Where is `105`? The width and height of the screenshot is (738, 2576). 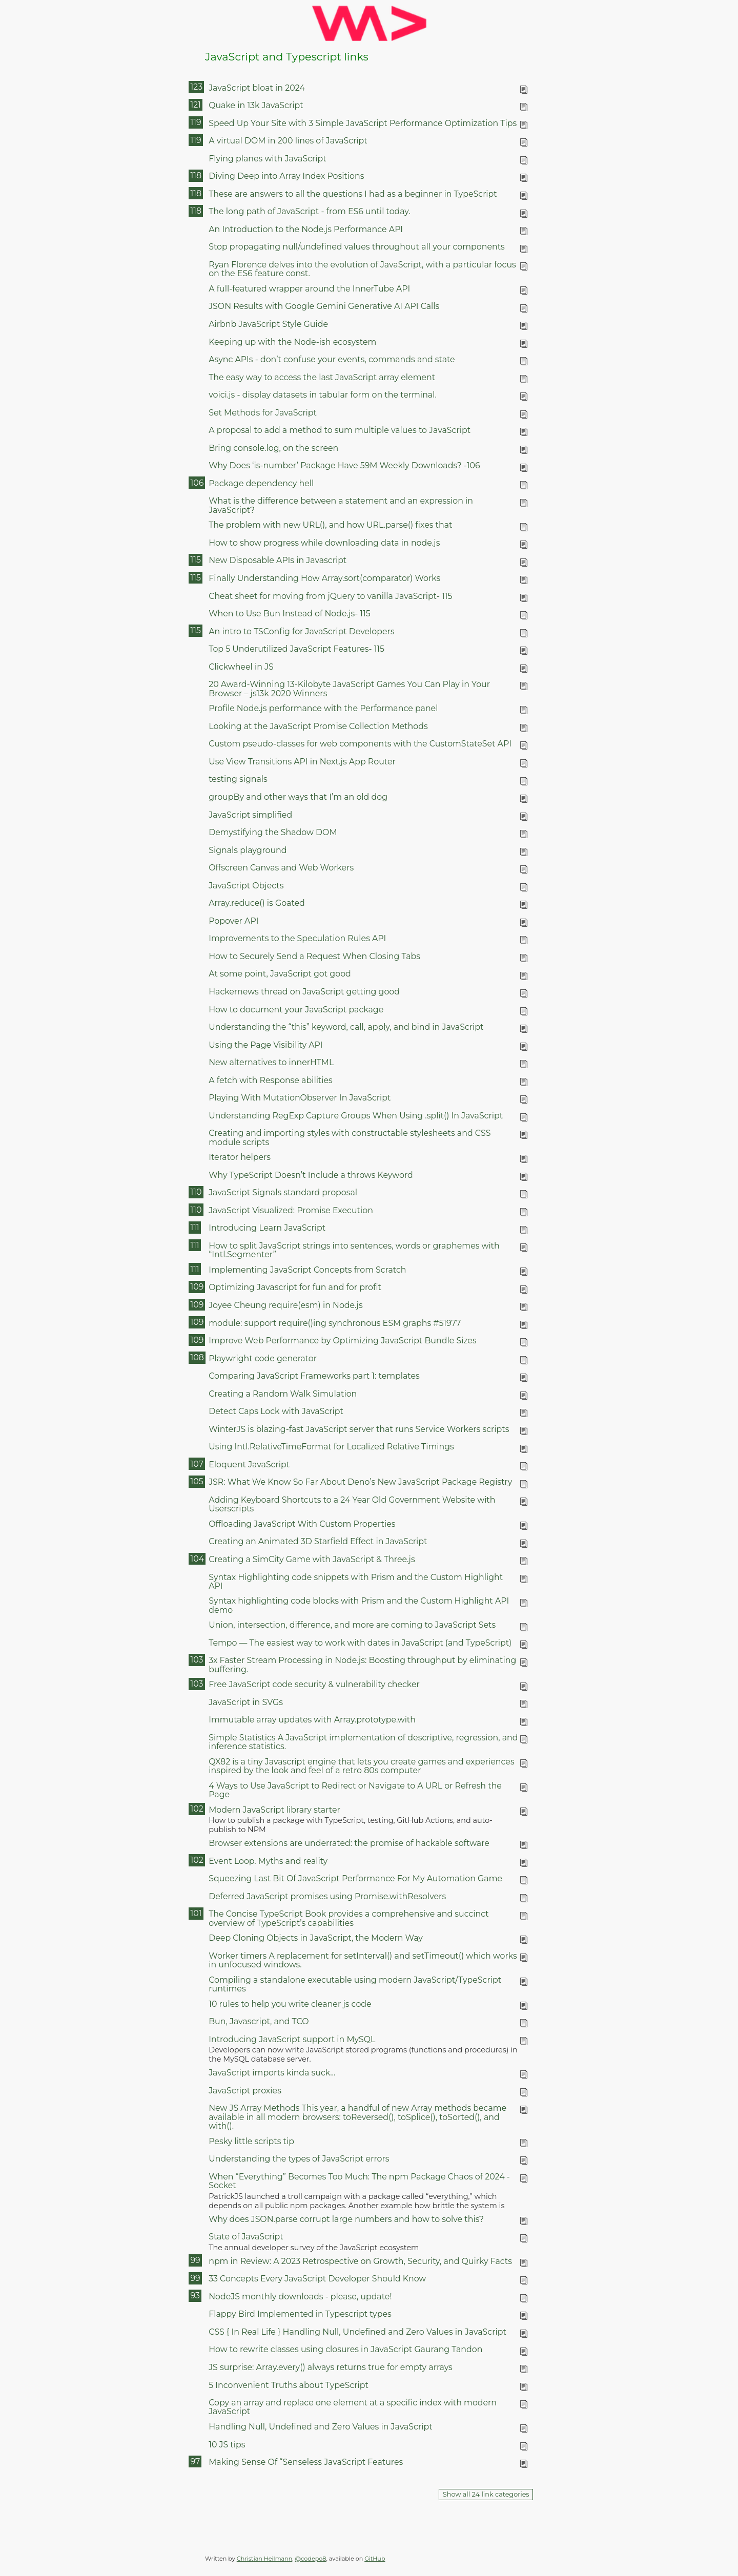
105 is located at coordinates (196, 1481).